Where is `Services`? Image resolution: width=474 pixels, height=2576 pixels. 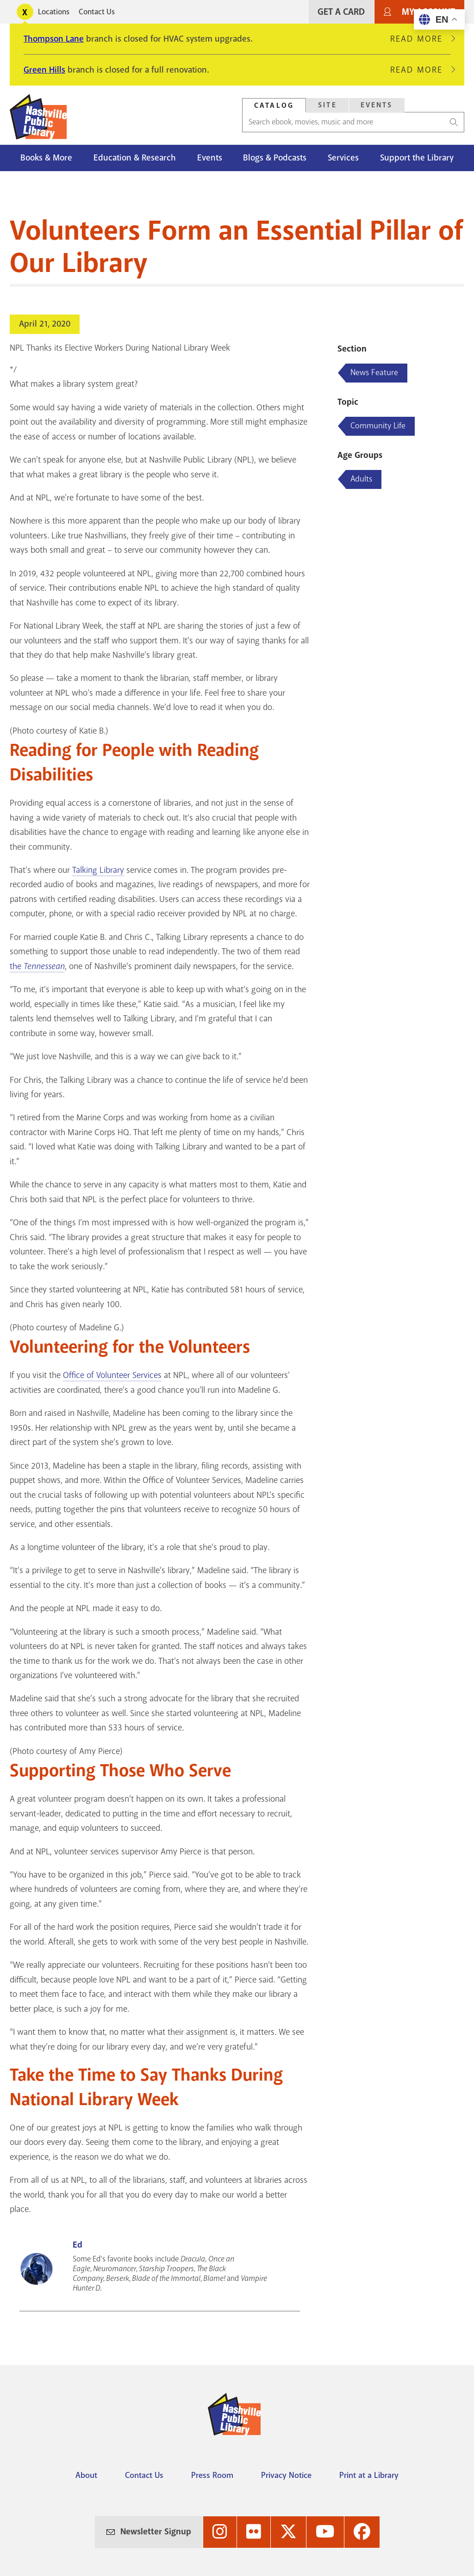 Services is located at coordinates (343, 157).